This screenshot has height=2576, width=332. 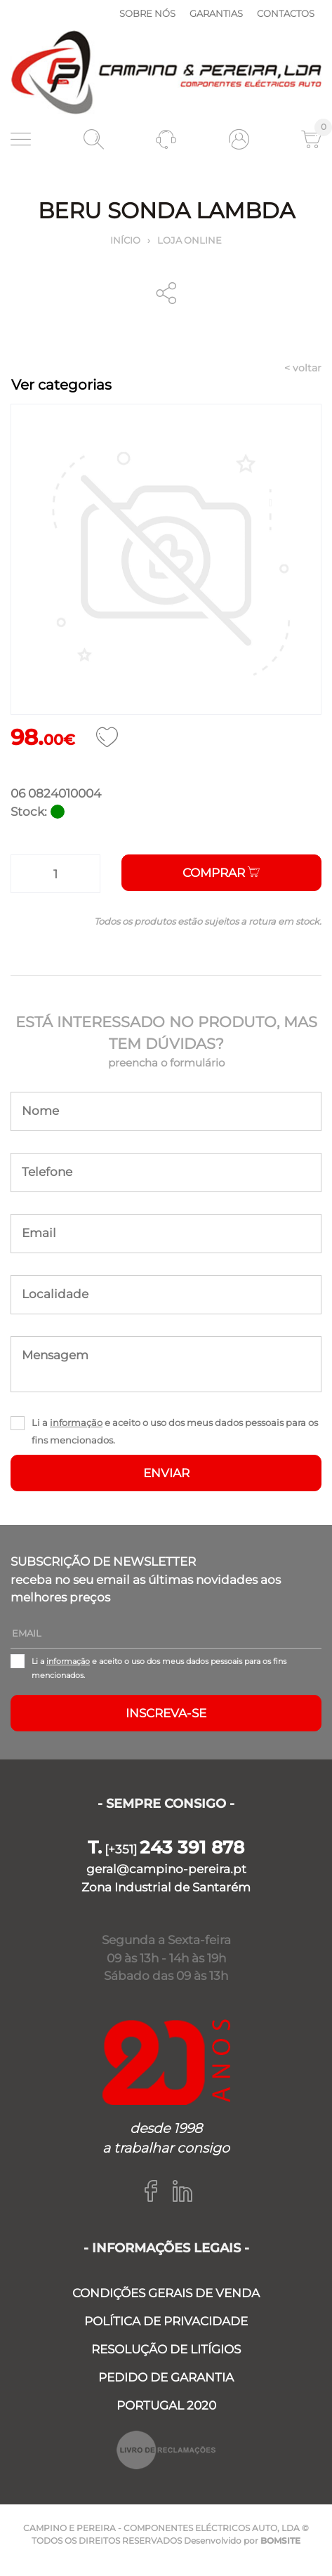 I want to click on Ver categorias [Toggle navigation], so click(x=61, y=384).